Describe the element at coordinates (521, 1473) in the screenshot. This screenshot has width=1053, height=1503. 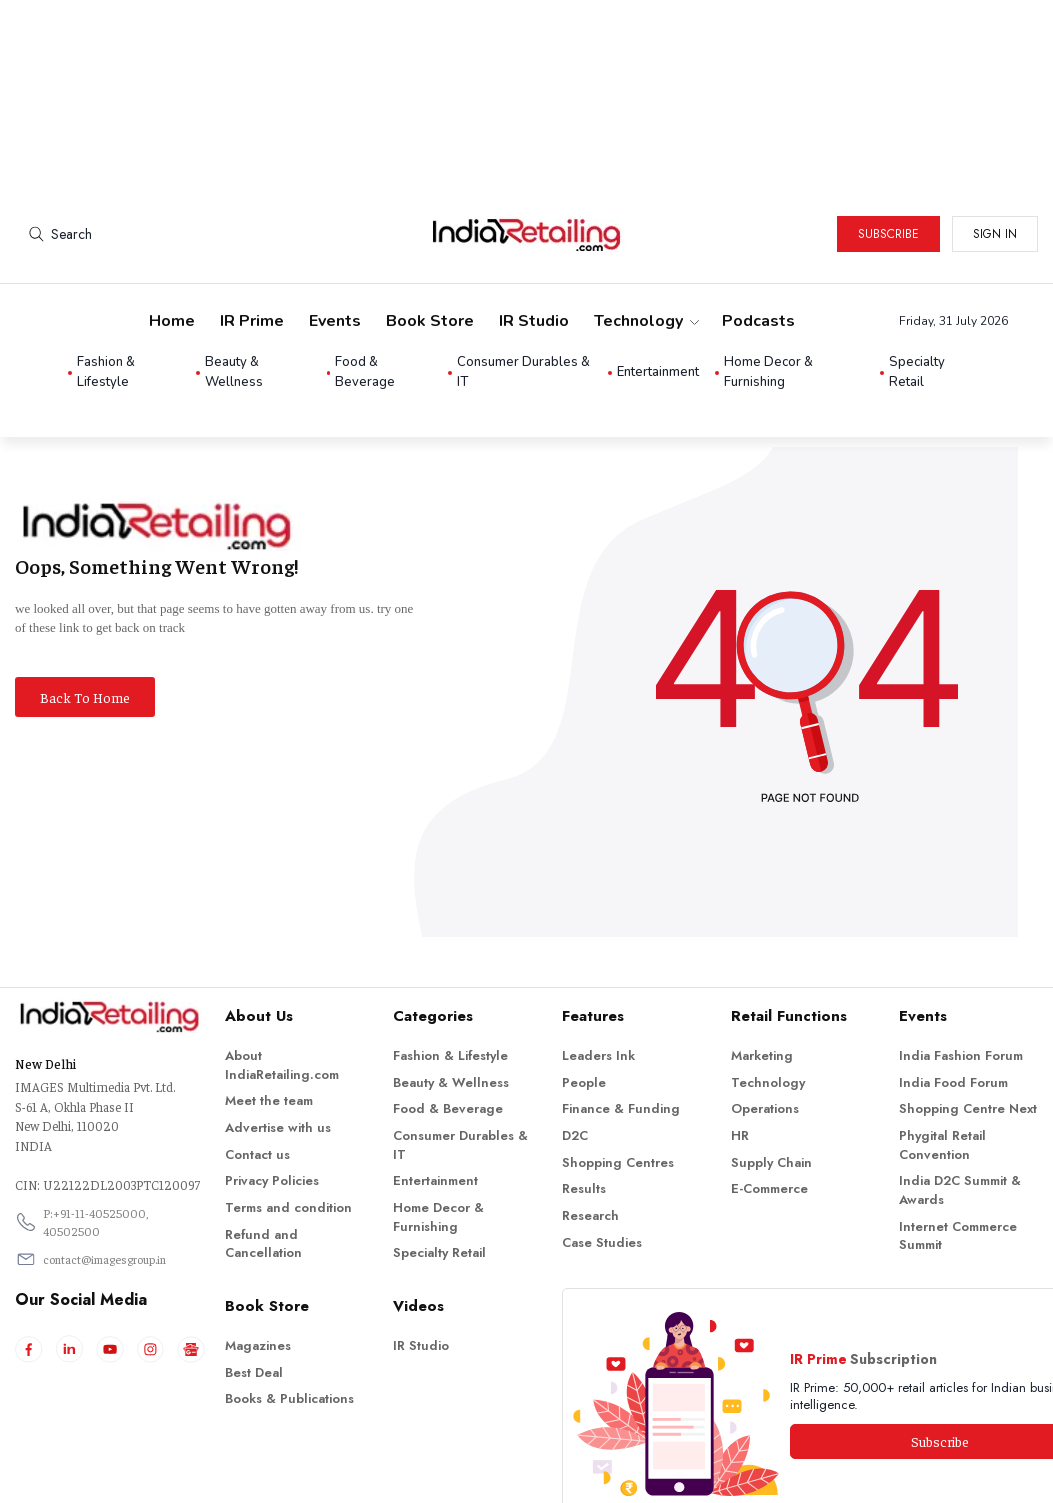
I see `Indiaretailing.com` at that location.